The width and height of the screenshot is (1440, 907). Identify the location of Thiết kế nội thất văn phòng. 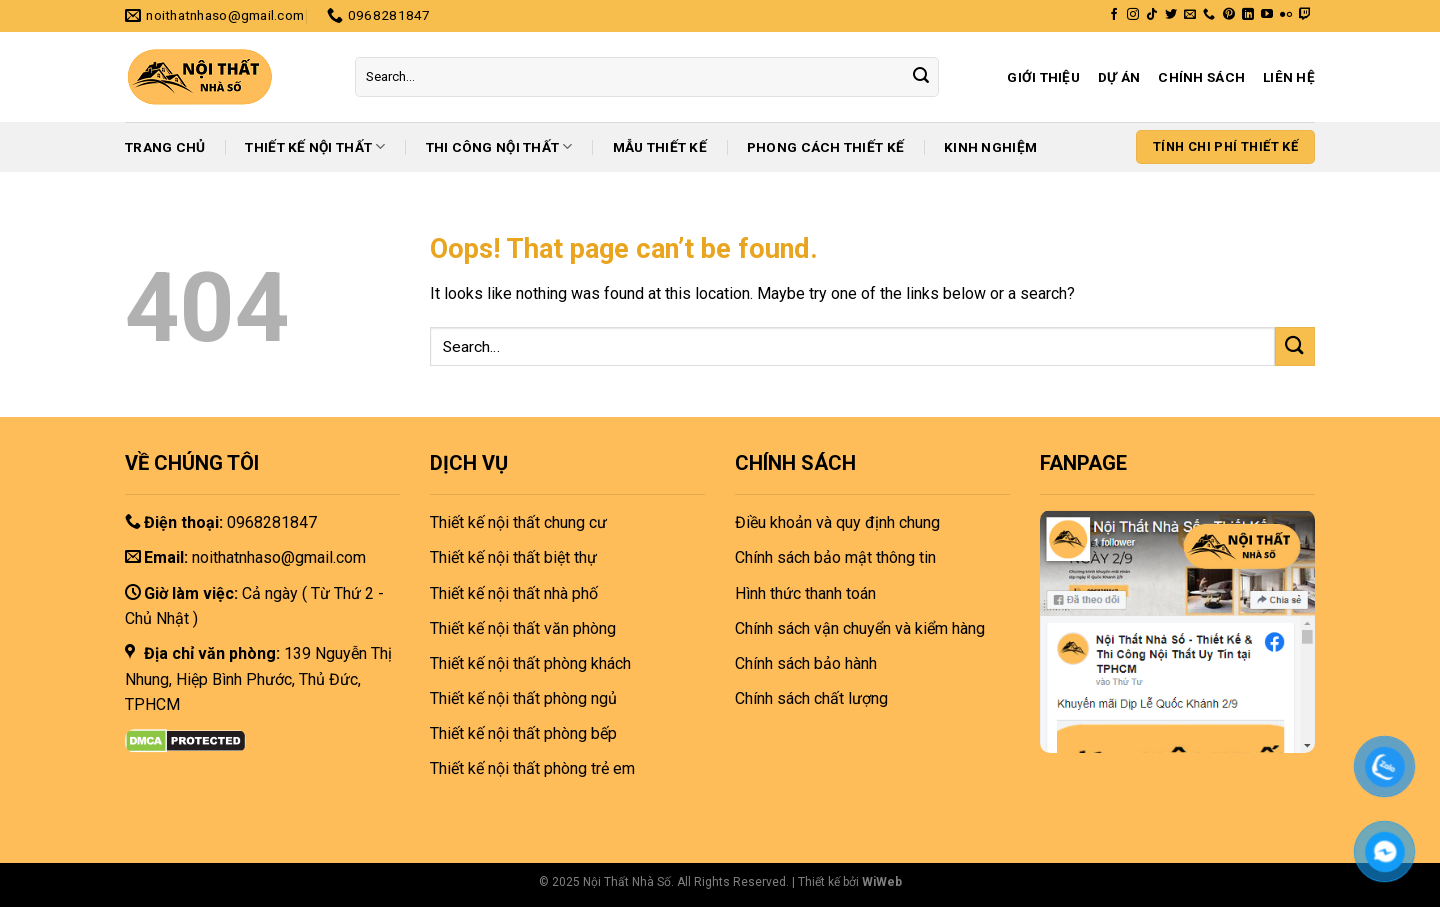
(523, 628).